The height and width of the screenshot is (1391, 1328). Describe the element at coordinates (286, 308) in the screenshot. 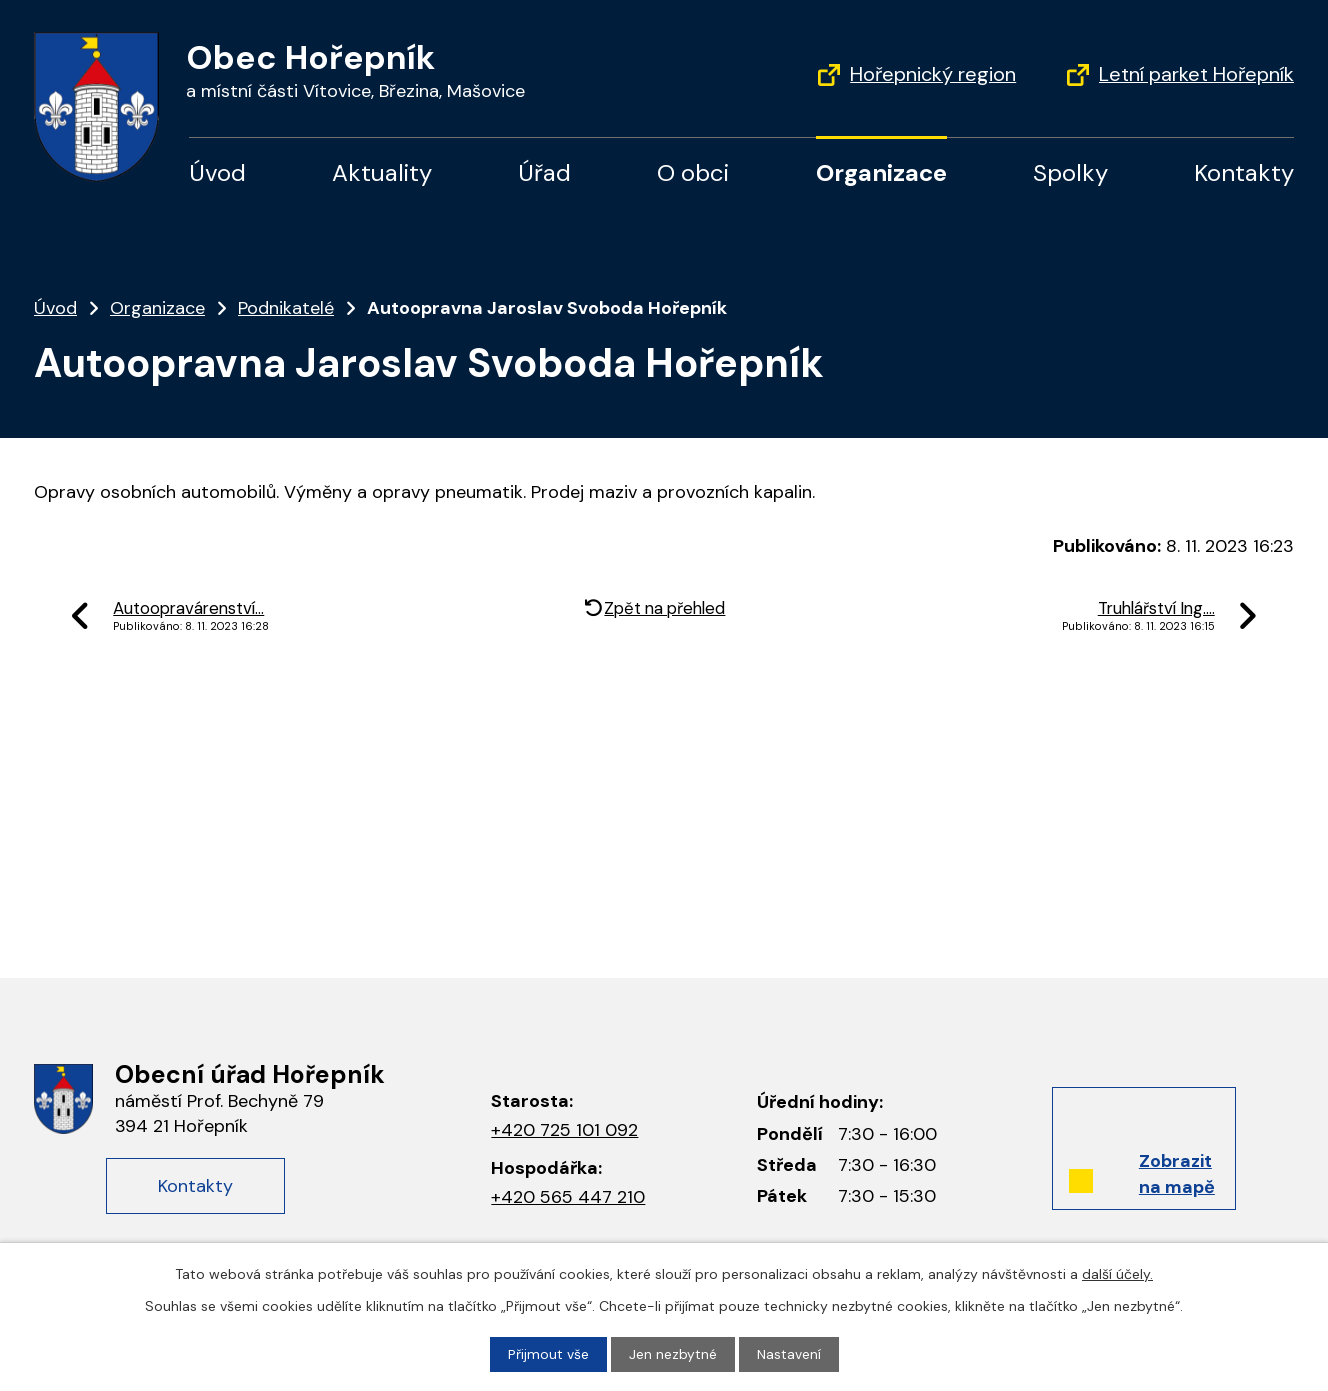

I see `Podnikatelé` at that location.